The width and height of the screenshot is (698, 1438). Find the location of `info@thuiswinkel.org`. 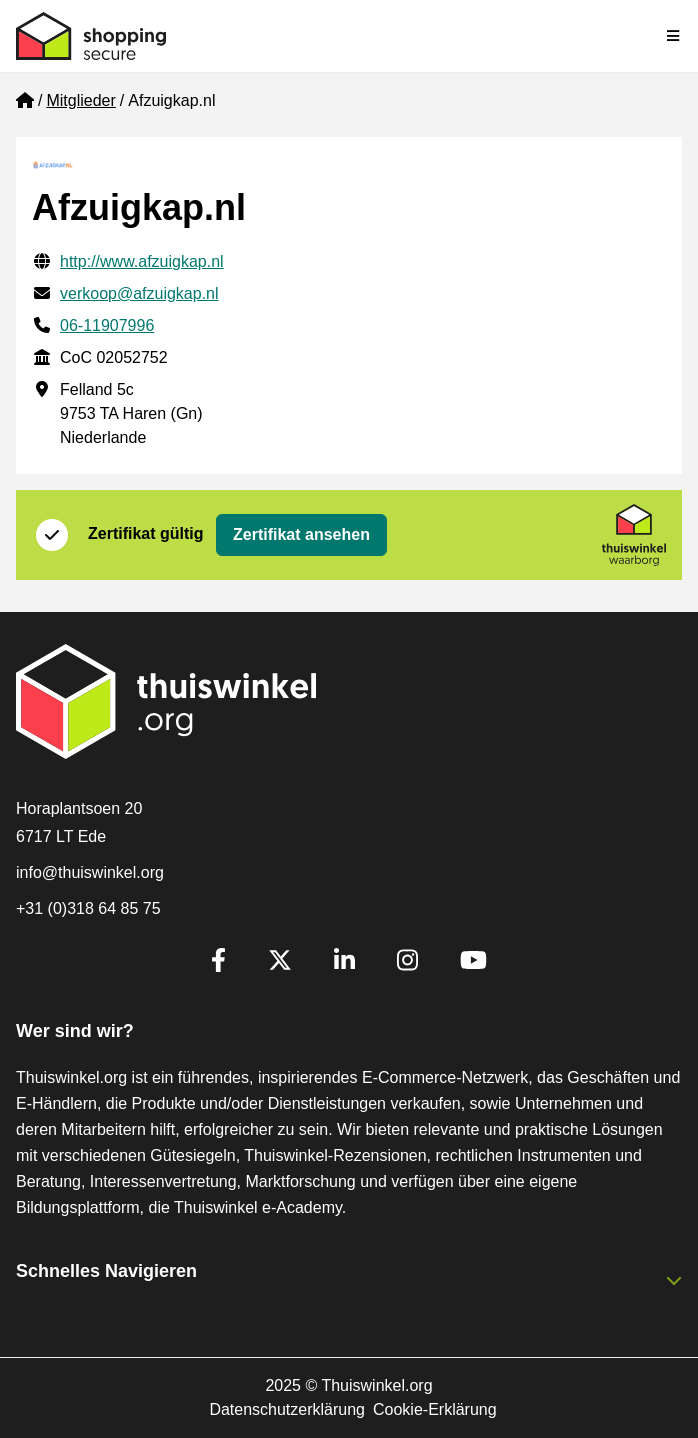

info@thuiswinkel.org is located at coordinates (90, 872).